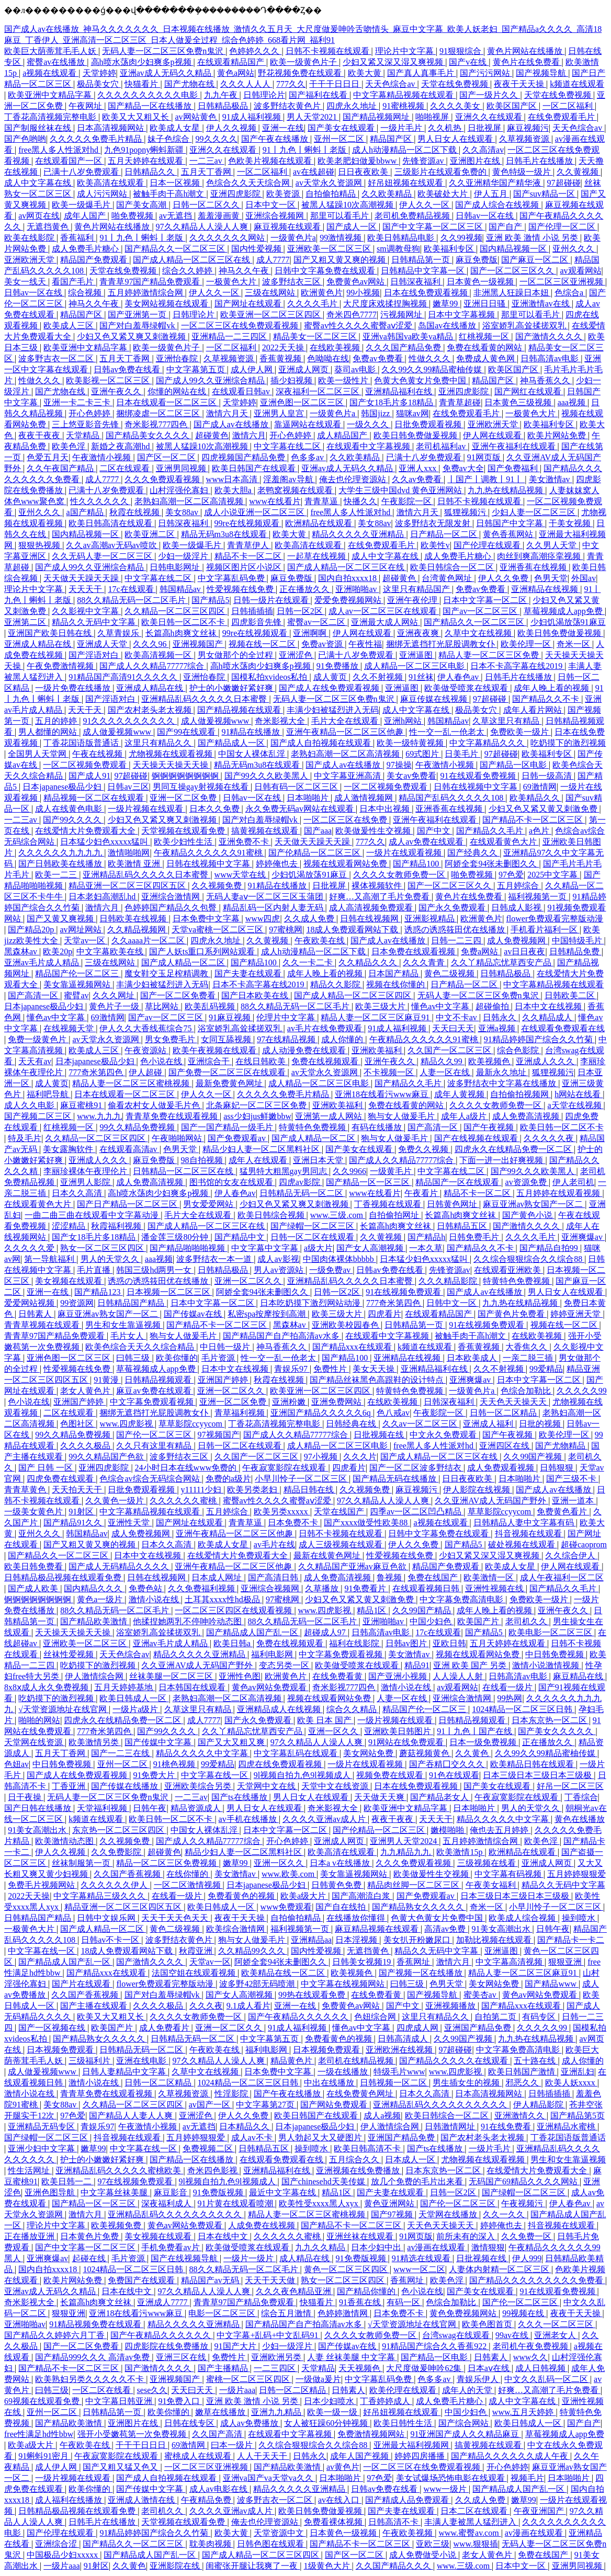  What do you see at coordinates (137, 929) in the screenshot?
I see `久久精品视频网` at bounding box center [137, 929].